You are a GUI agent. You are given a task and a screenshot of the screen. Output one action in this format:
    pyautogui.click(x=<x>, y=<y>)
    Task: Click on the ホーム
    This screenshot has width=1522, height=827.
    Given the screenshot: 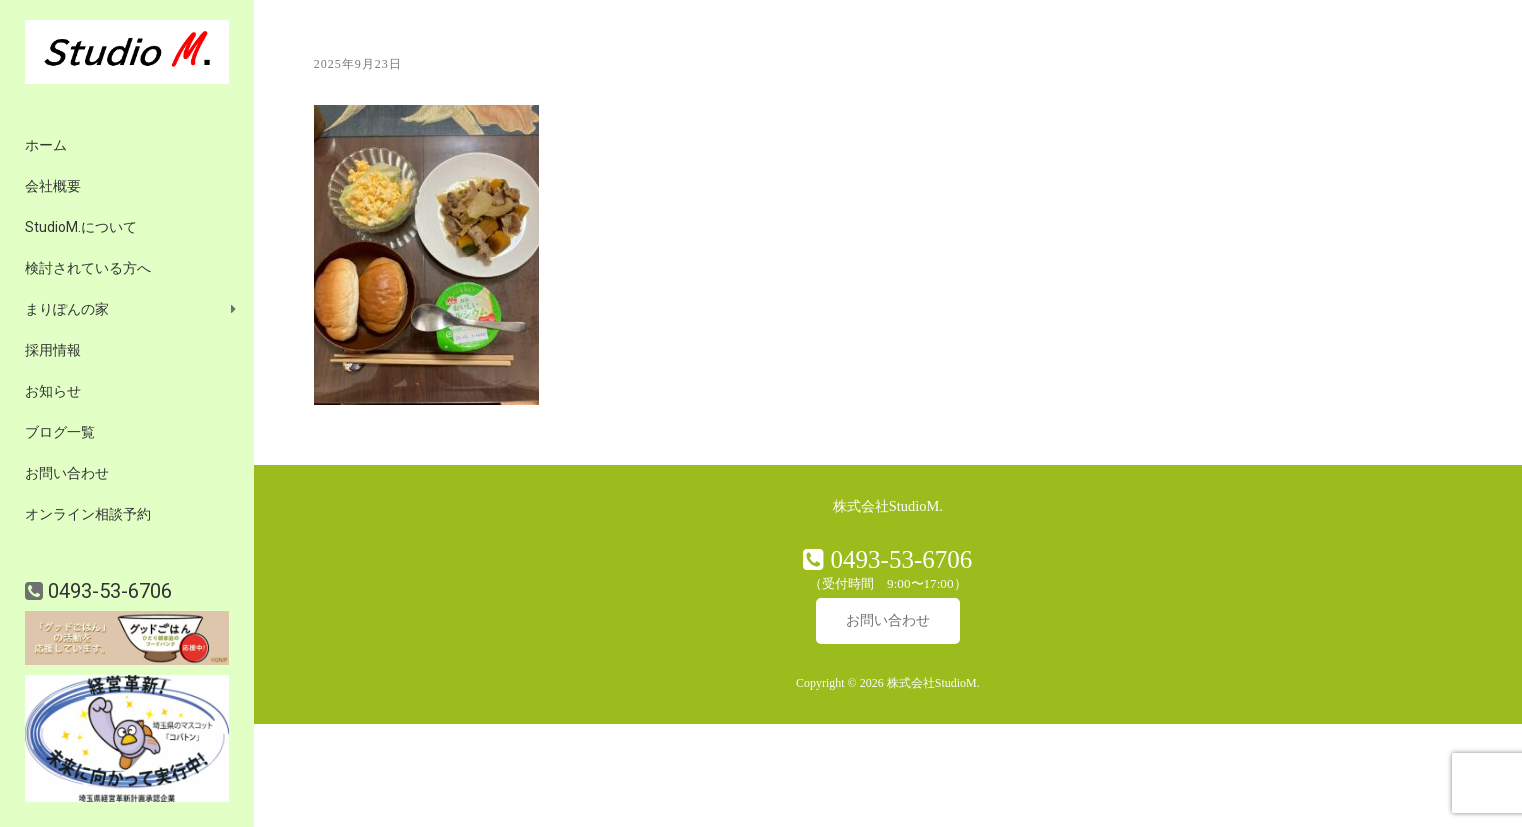 What is the action you would take?
    pyautogui.click(x=46, y=145)
    